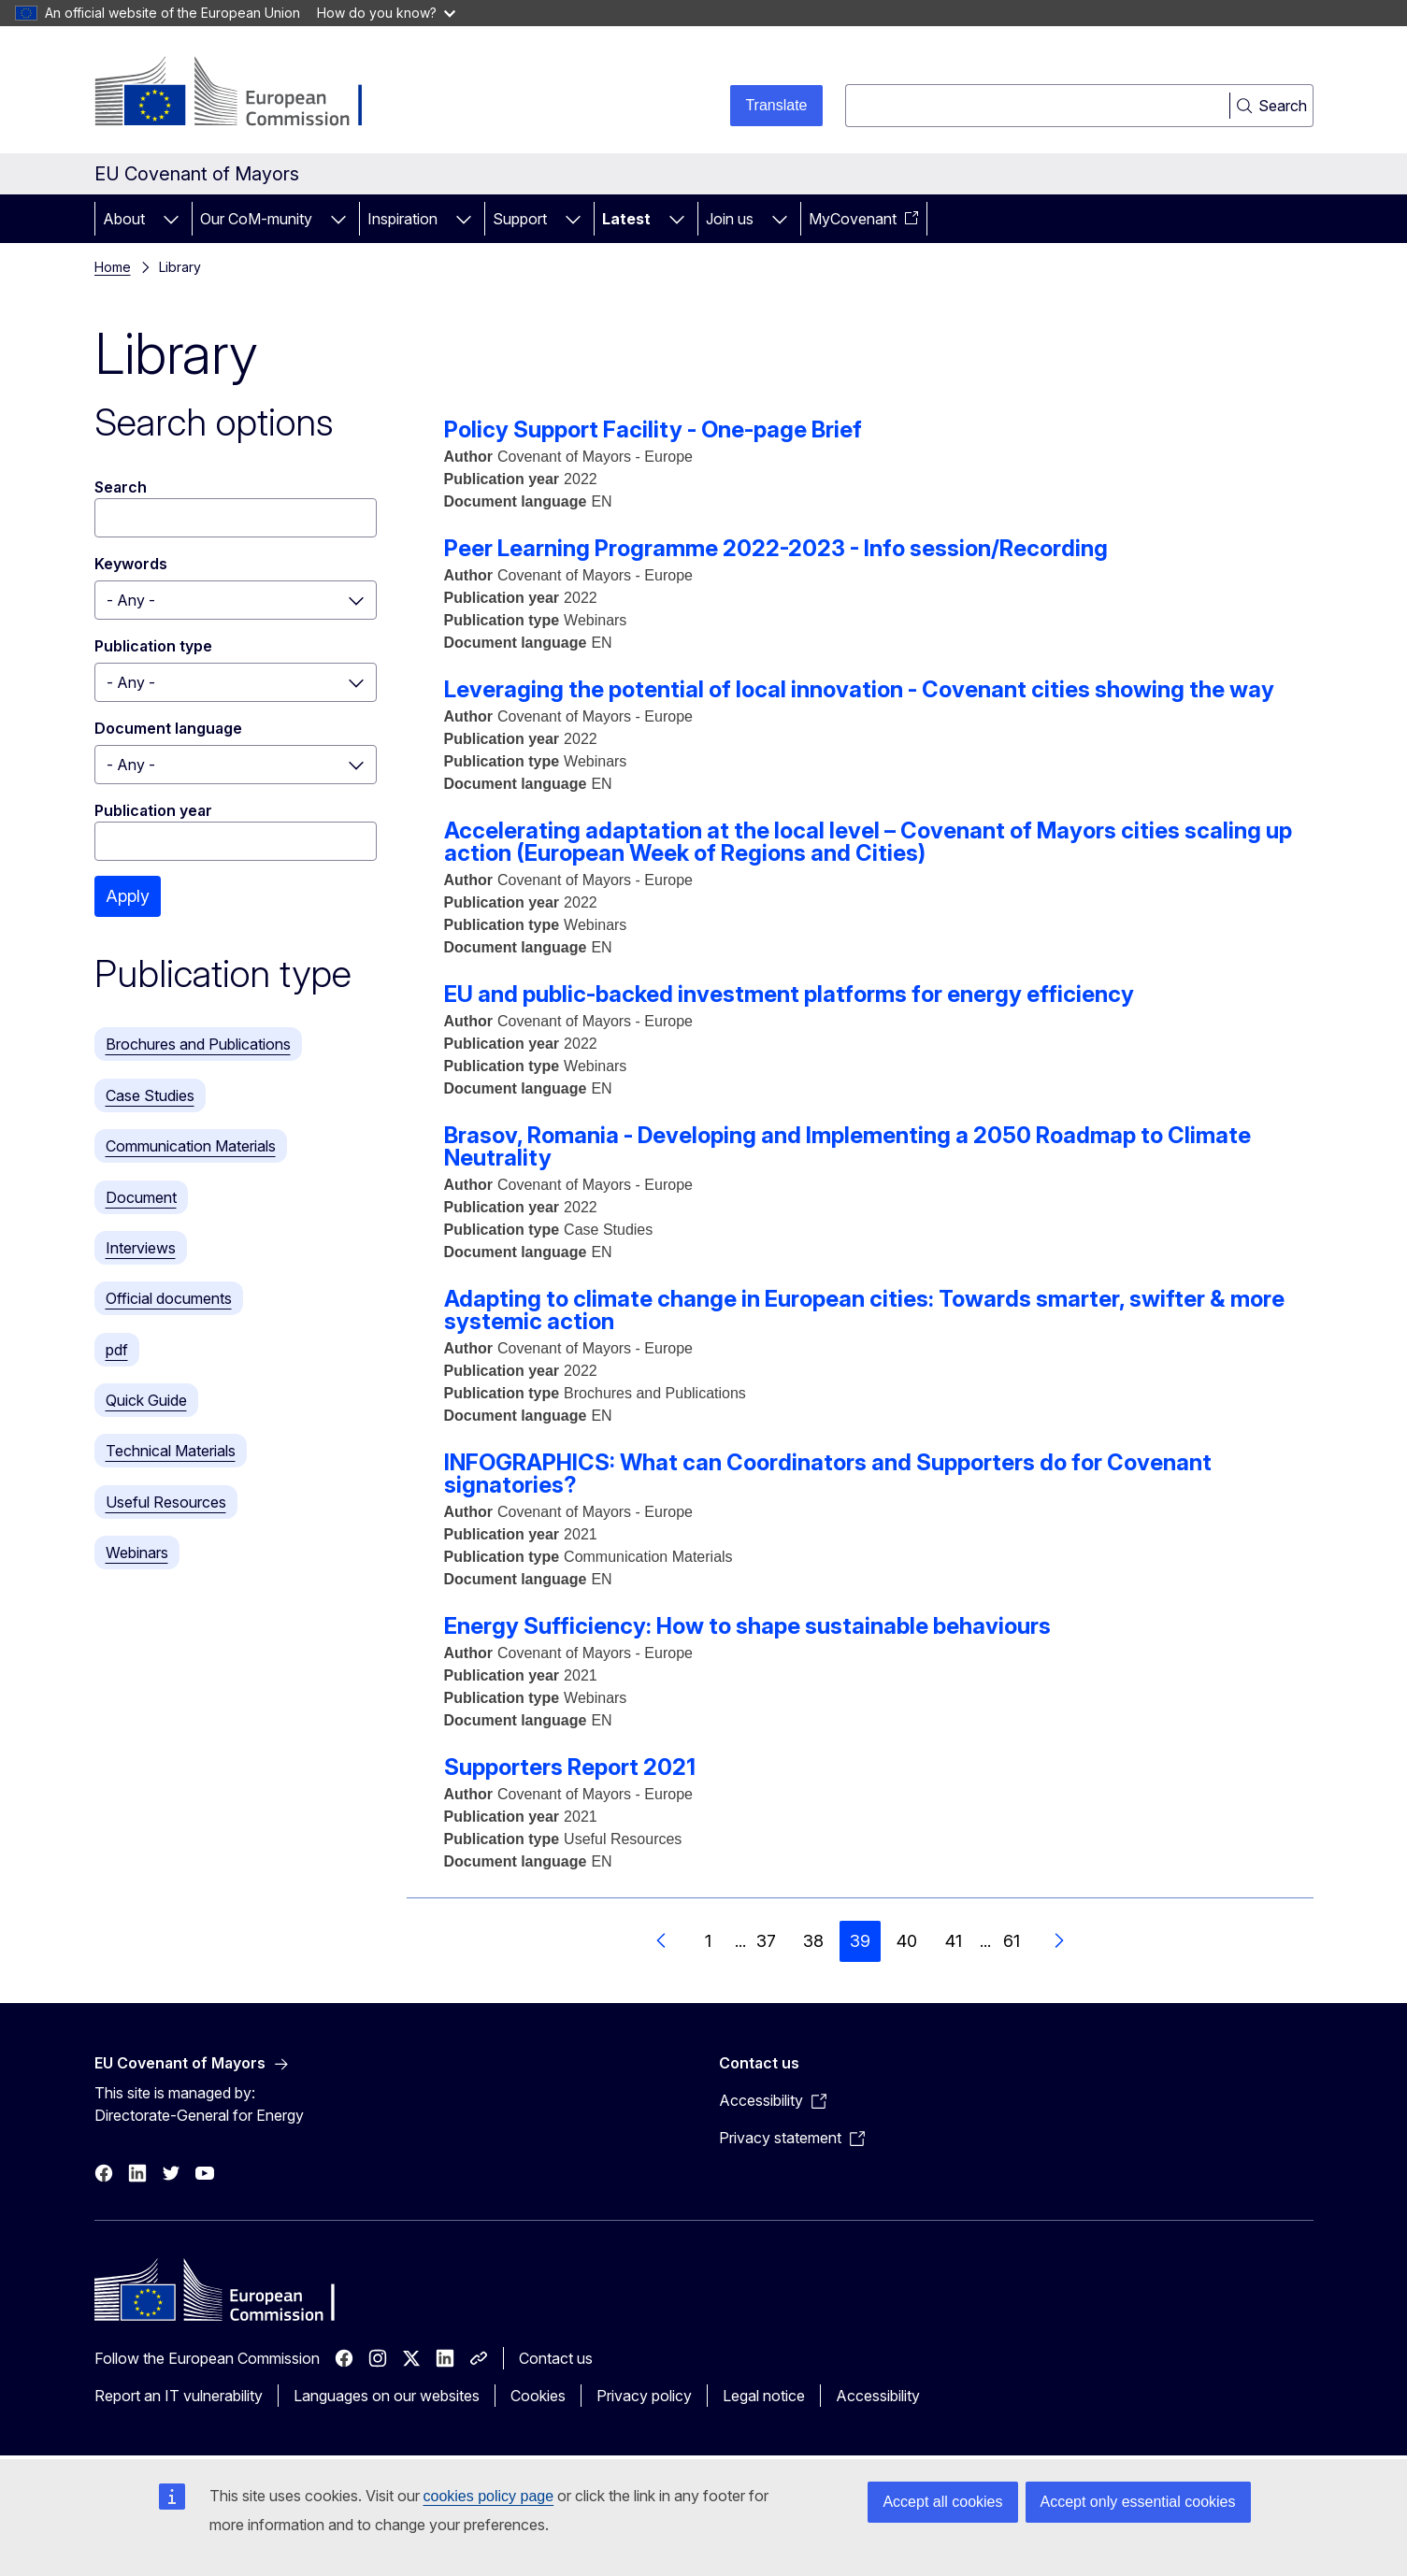  I want to click on Publication year, so click(153, 810).